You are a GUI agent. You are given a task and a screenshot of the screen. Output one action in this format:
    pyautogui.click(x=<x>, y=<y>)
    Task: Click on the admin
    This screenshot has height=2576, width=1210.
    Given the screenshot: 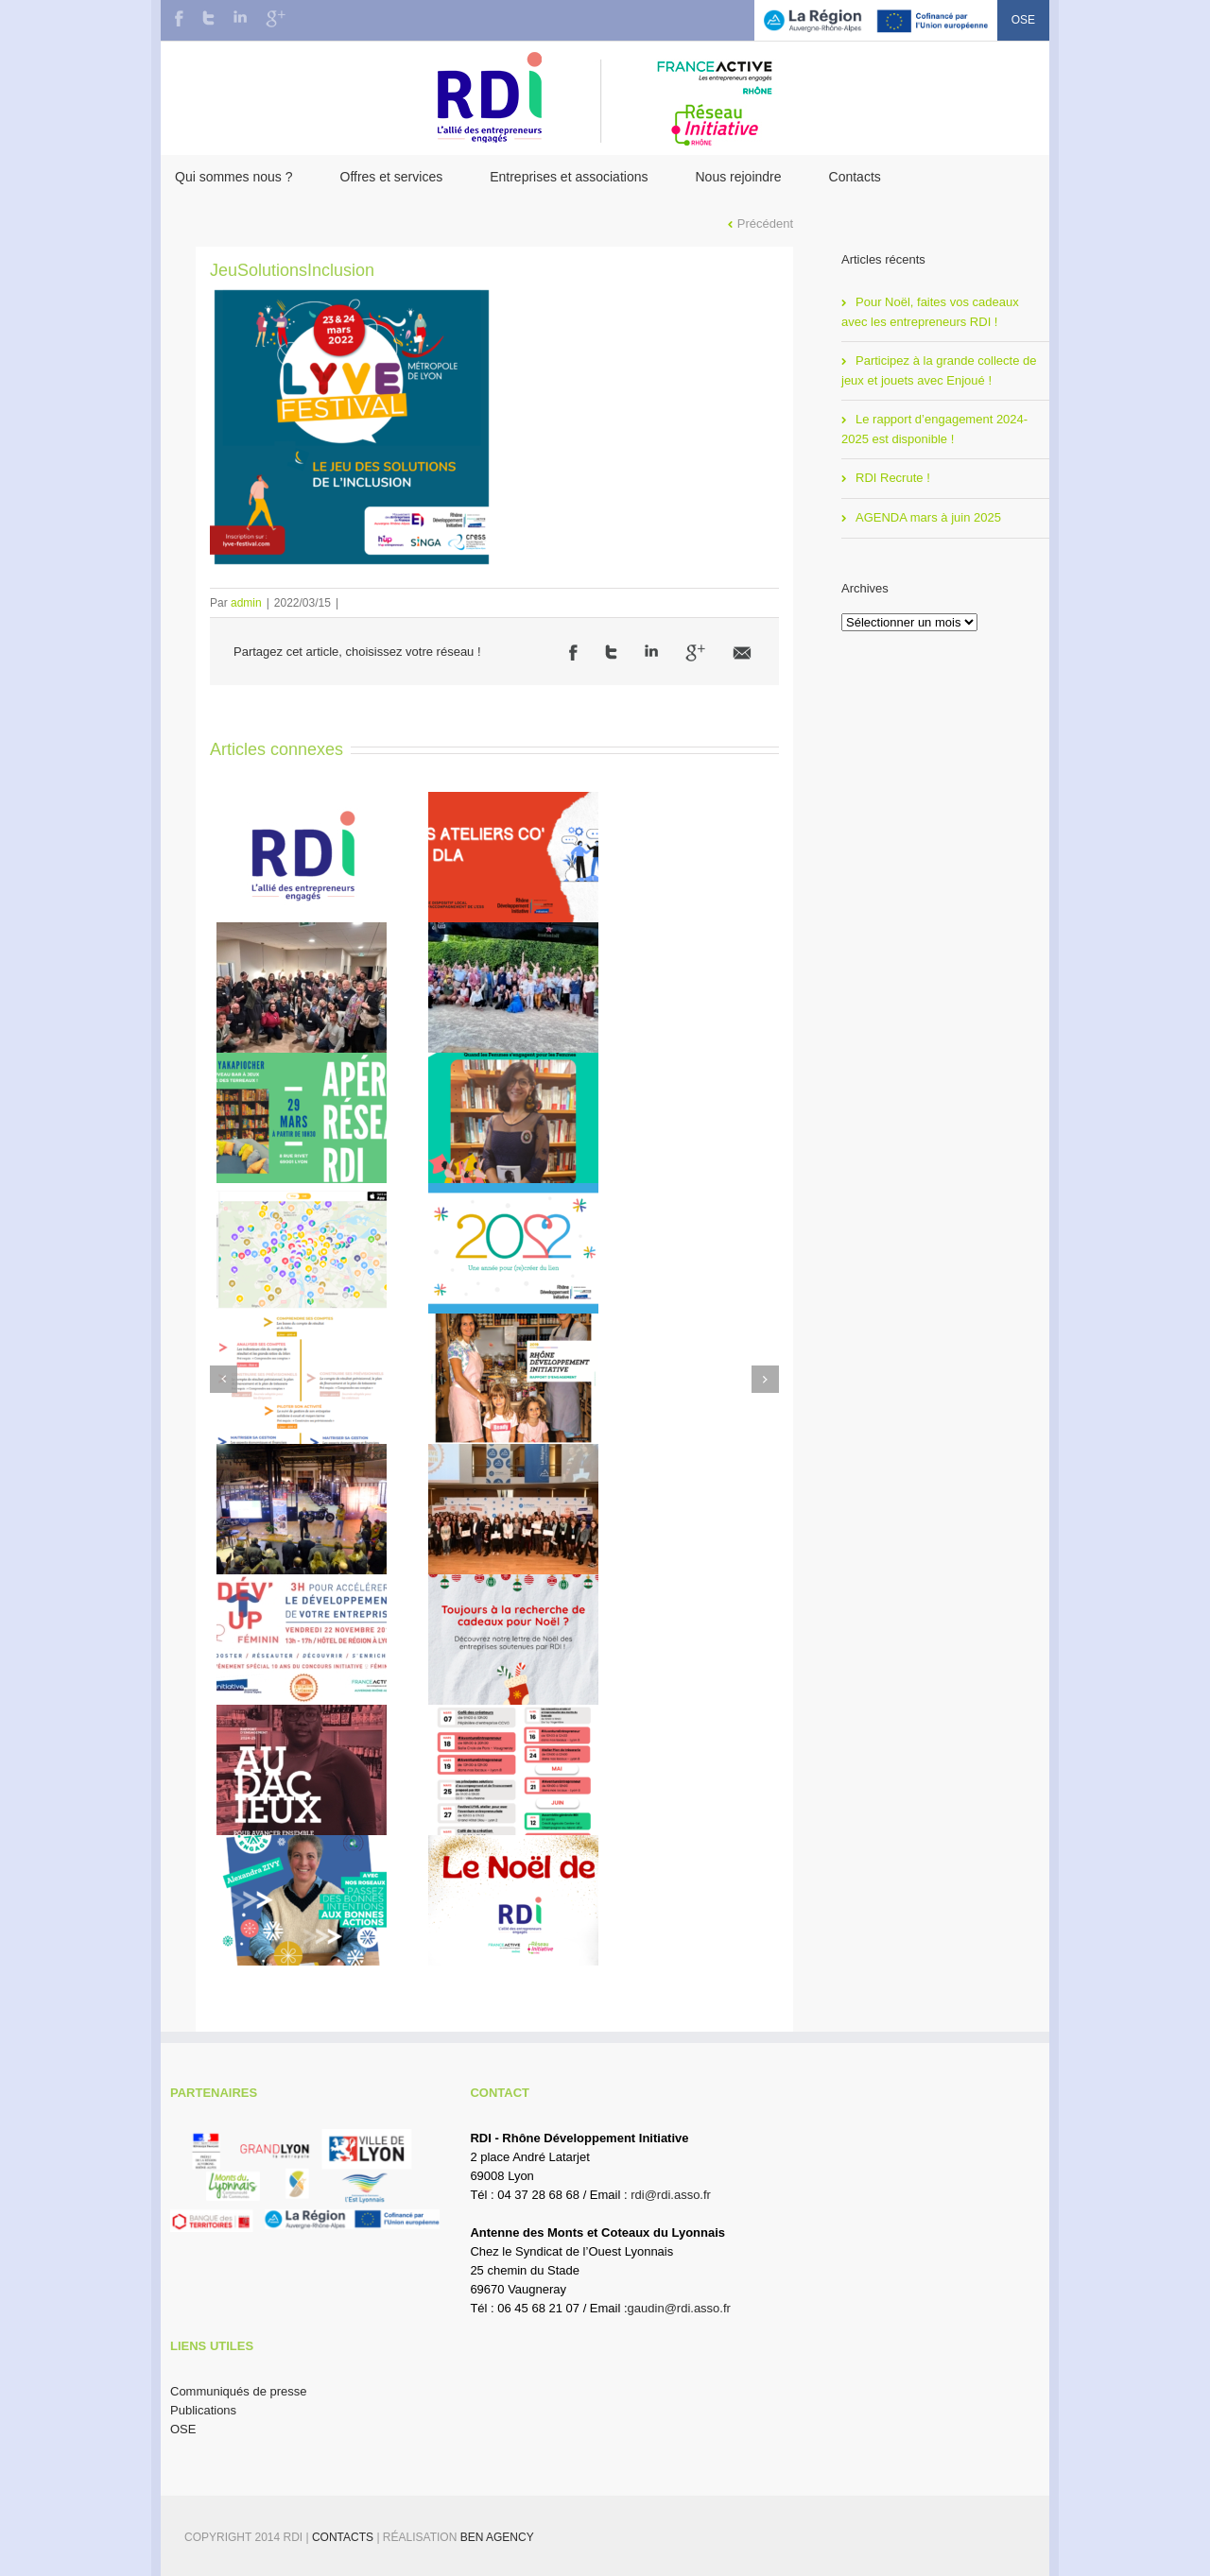 What is the action you would take?
    pyautogui.click(x=246, y=603)
    